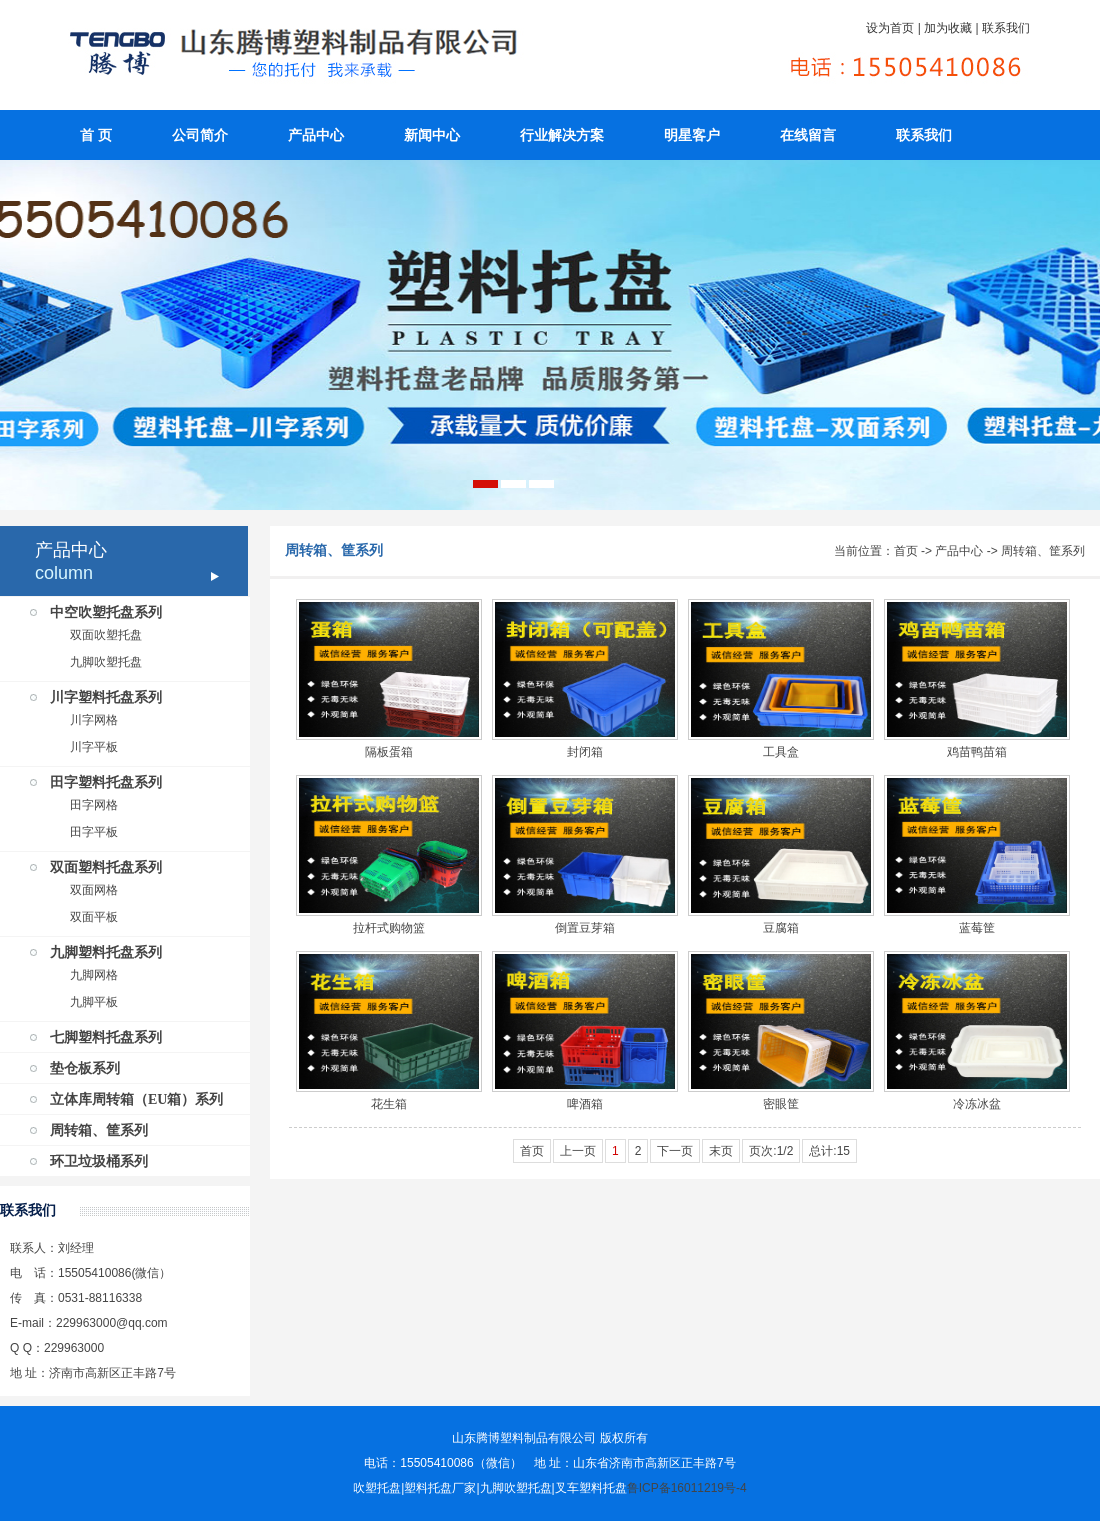 Image resolution: width=1100 pixels, height=1521 pixels. Describe the element at coordinates (106, 697) in the screenshot. I see `川字塑料托盘系列` at that location.